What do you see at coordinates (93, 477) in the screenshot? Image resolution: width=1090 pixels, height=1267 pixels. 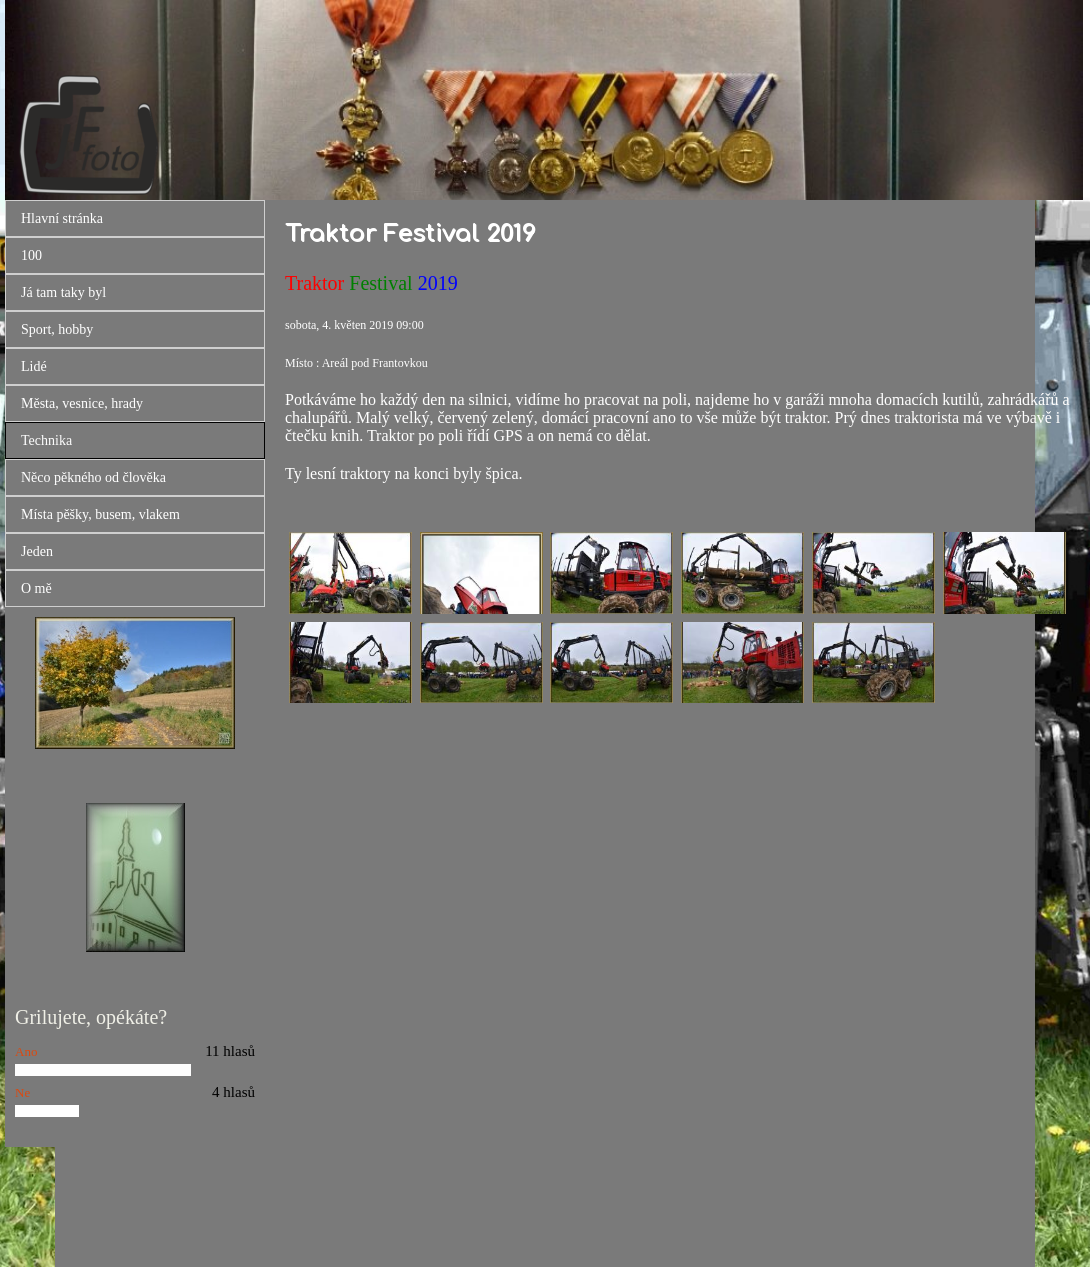 I see `Něco pěkného od člověka` at bounding box center [93, 477].